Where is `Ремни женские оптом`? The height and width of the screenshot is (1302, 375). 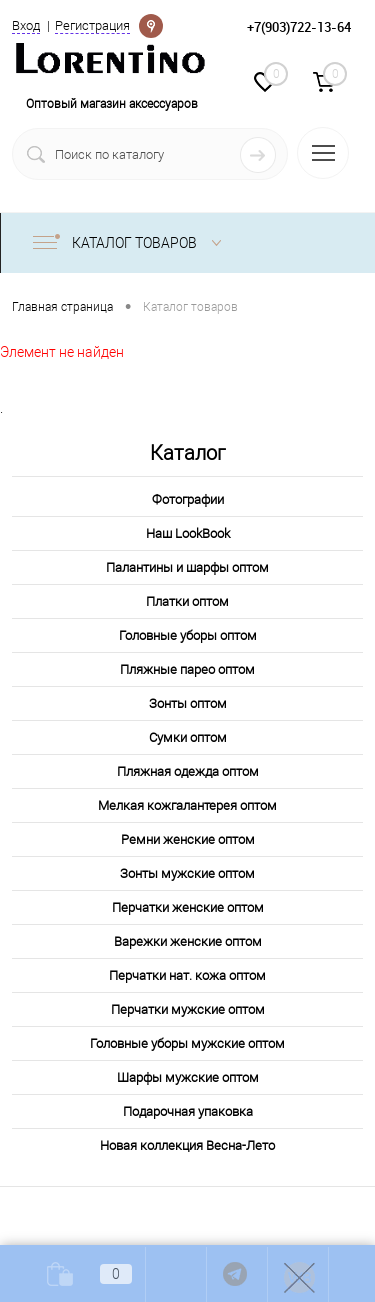 Ремни женские оптом is located at coordinates (188, 839).